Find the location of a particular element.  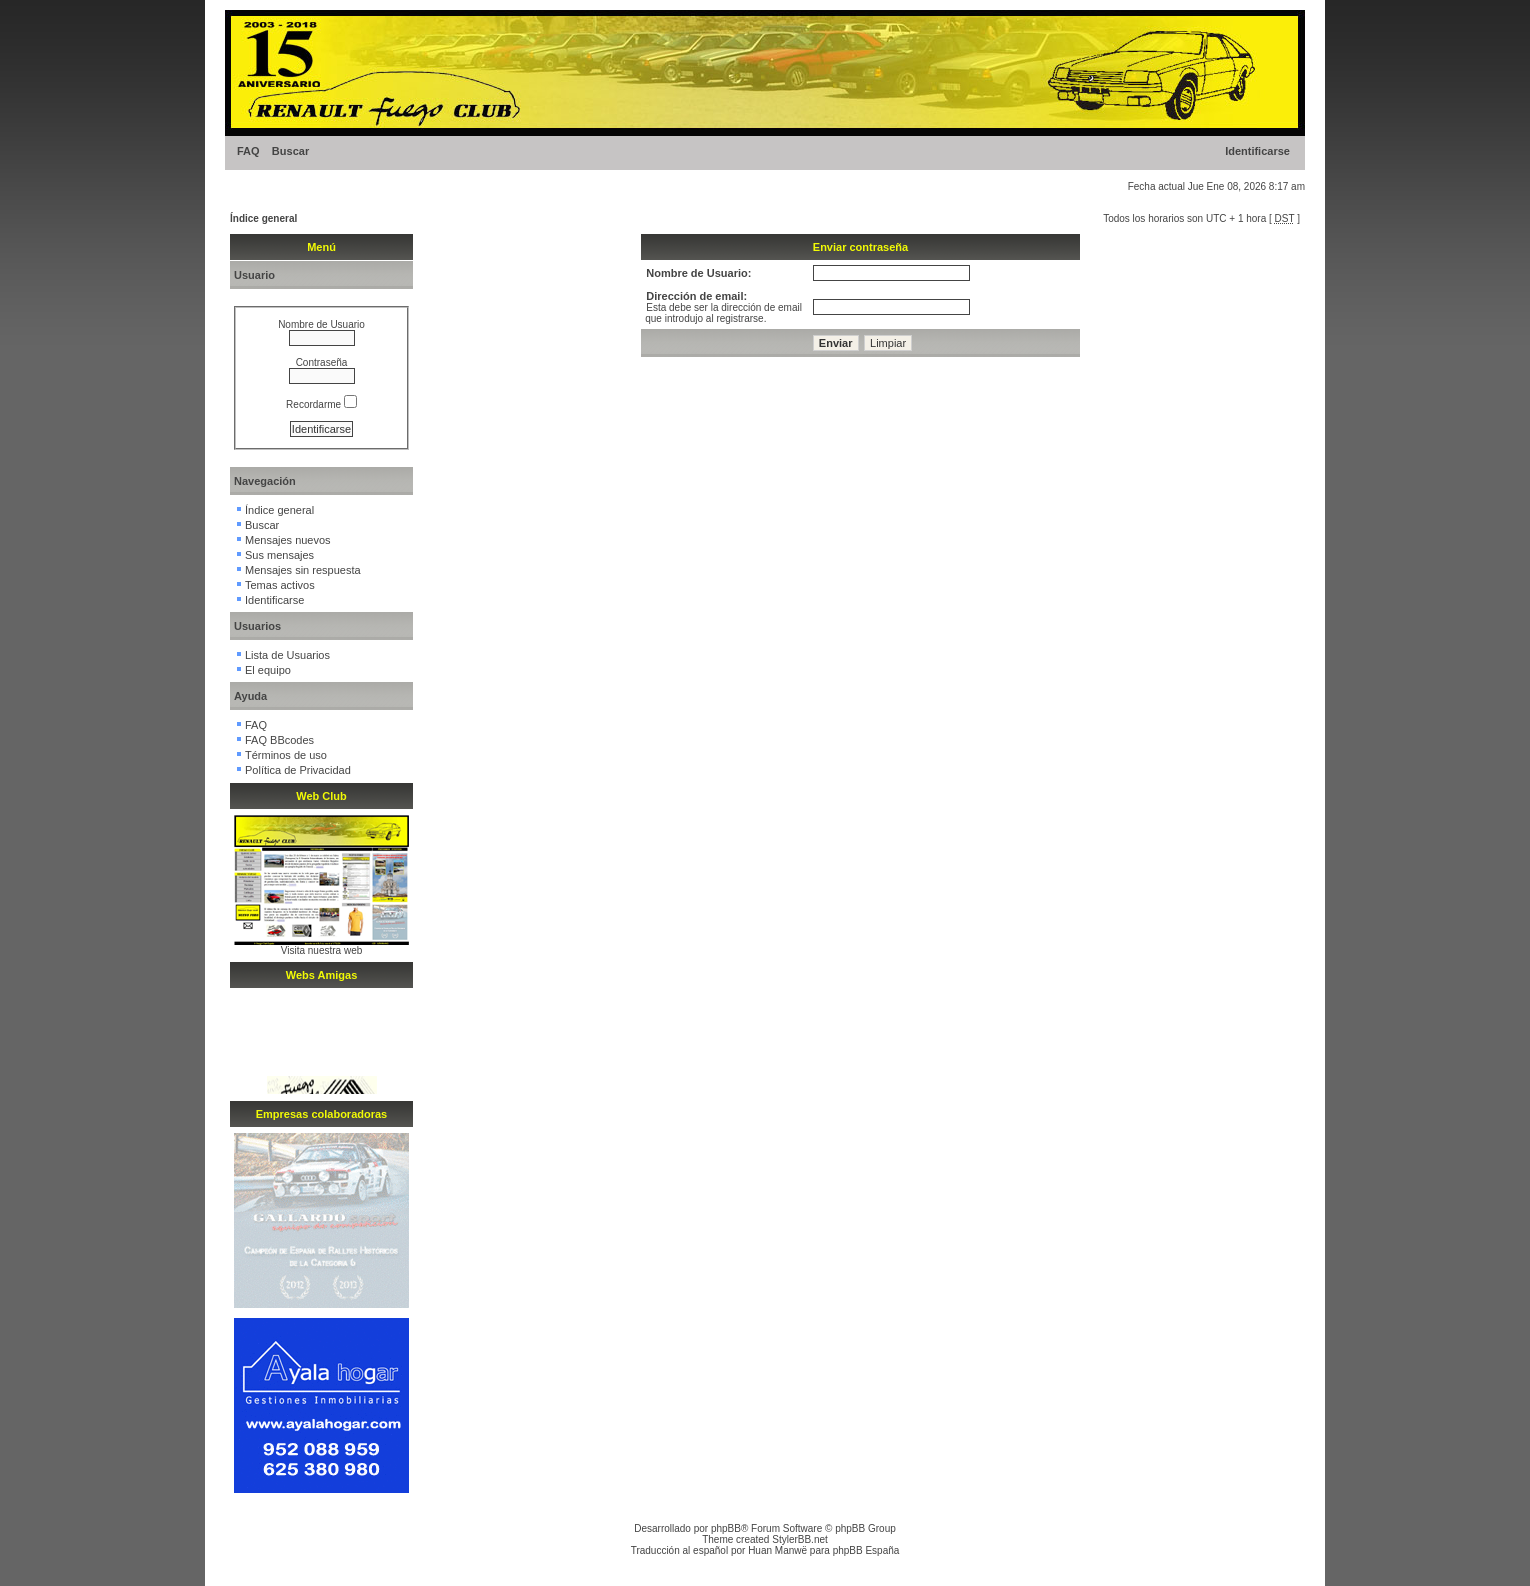

Mensajes nuevos is located at coordinates (288, 540).